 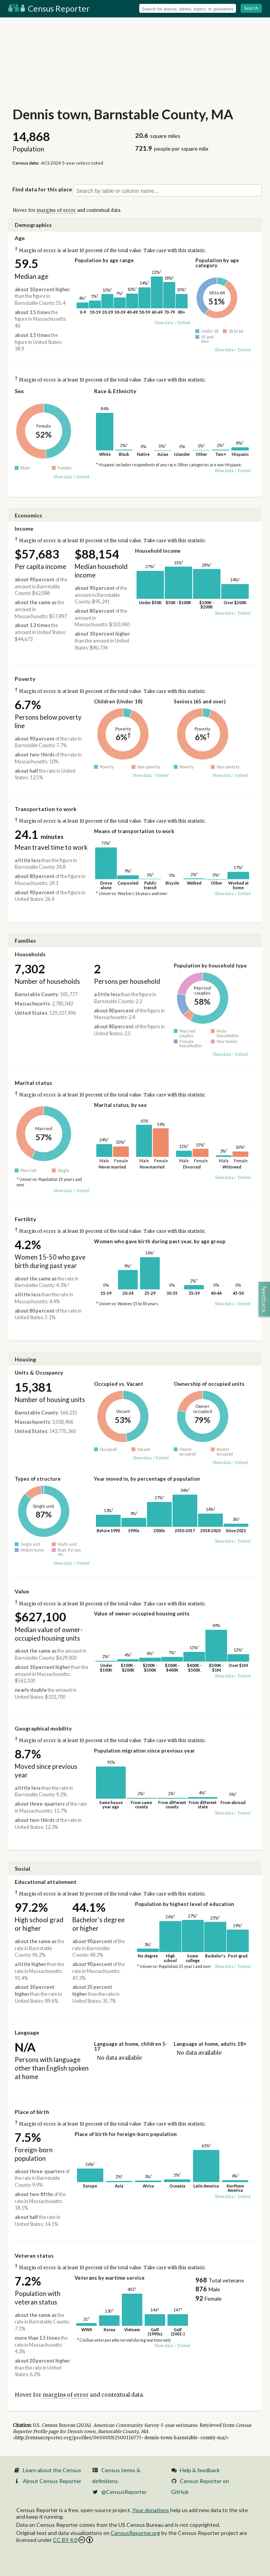 What do you see at coordinates (200, 2470) in the screenshot?
I see `Help & feedback` at bounding box center [200, 2470].